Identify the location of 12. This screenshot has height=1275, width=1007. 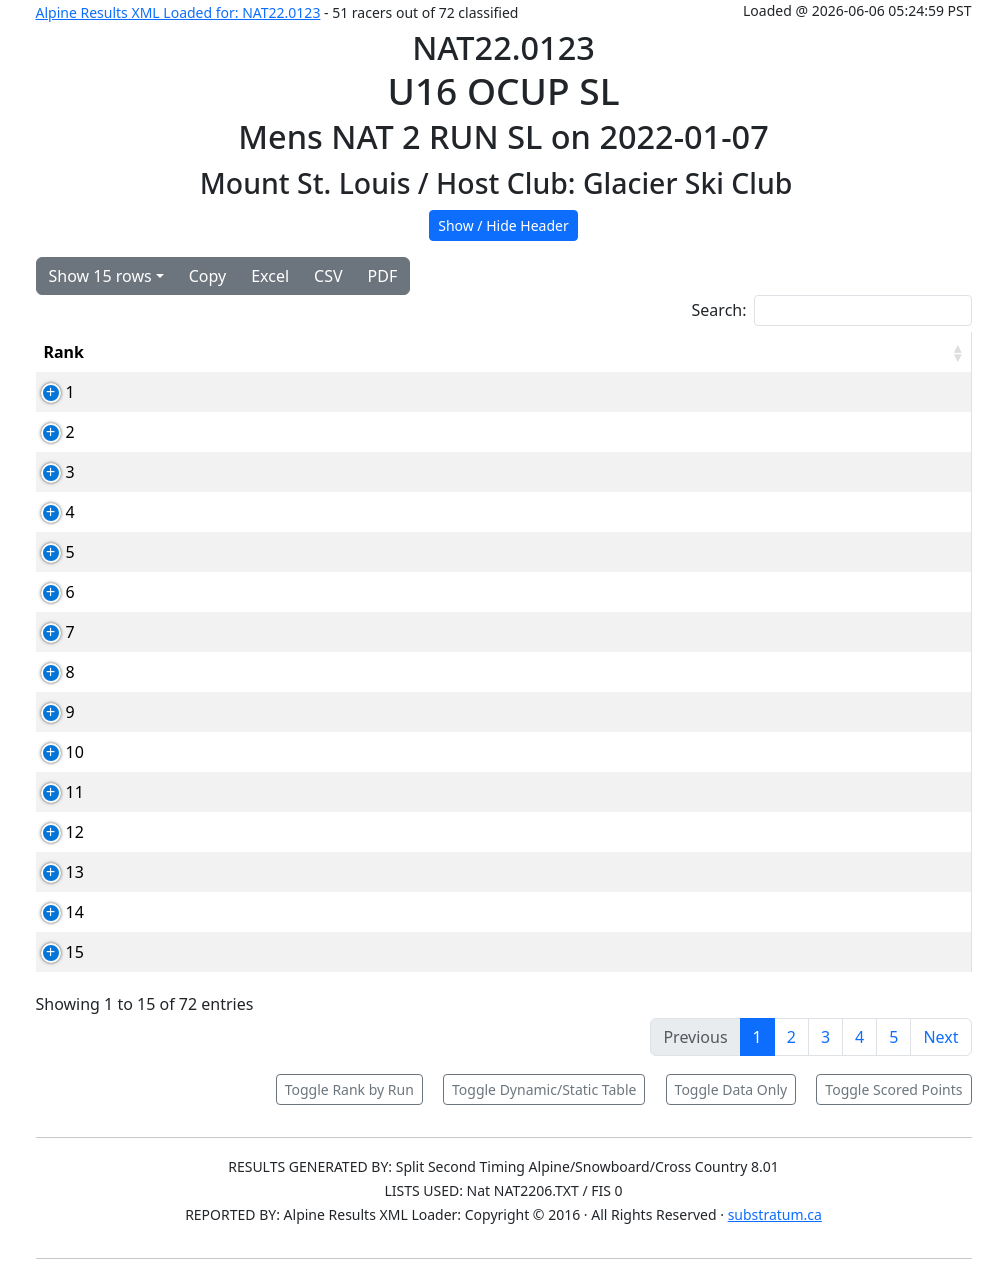
(53, 832).